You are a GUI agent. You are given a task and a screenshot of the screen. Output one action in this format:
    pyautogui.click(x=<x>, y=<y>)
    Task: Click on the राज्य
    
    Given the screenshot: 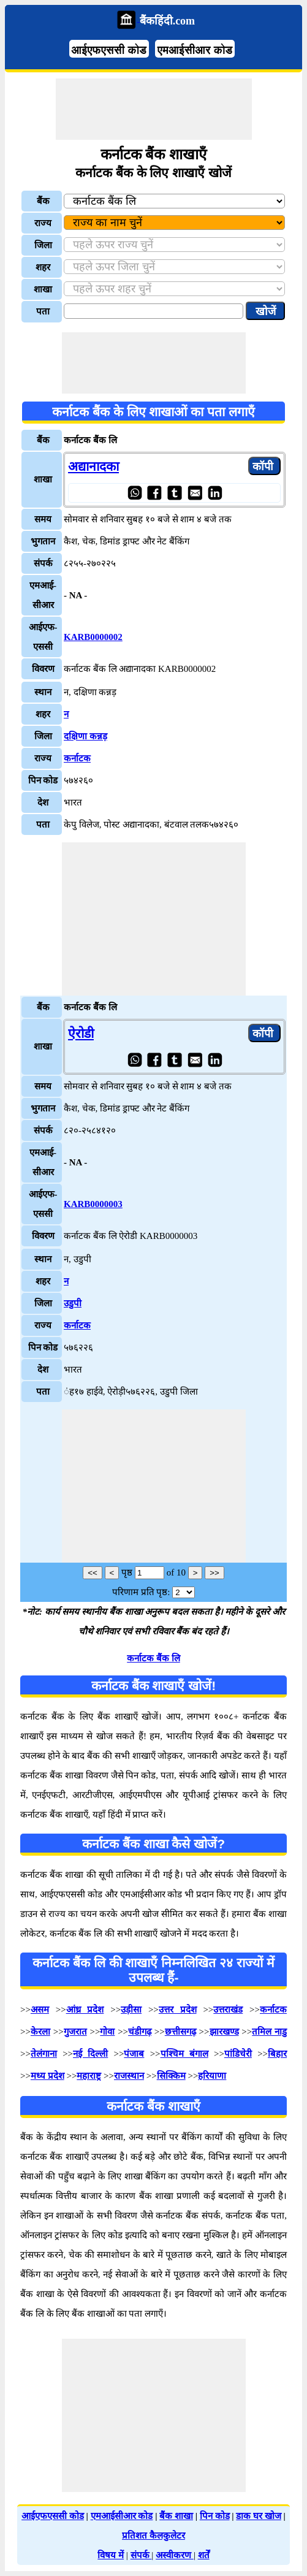 What is the action you would take?
    pyautogui.click(x=42, y=223)
    